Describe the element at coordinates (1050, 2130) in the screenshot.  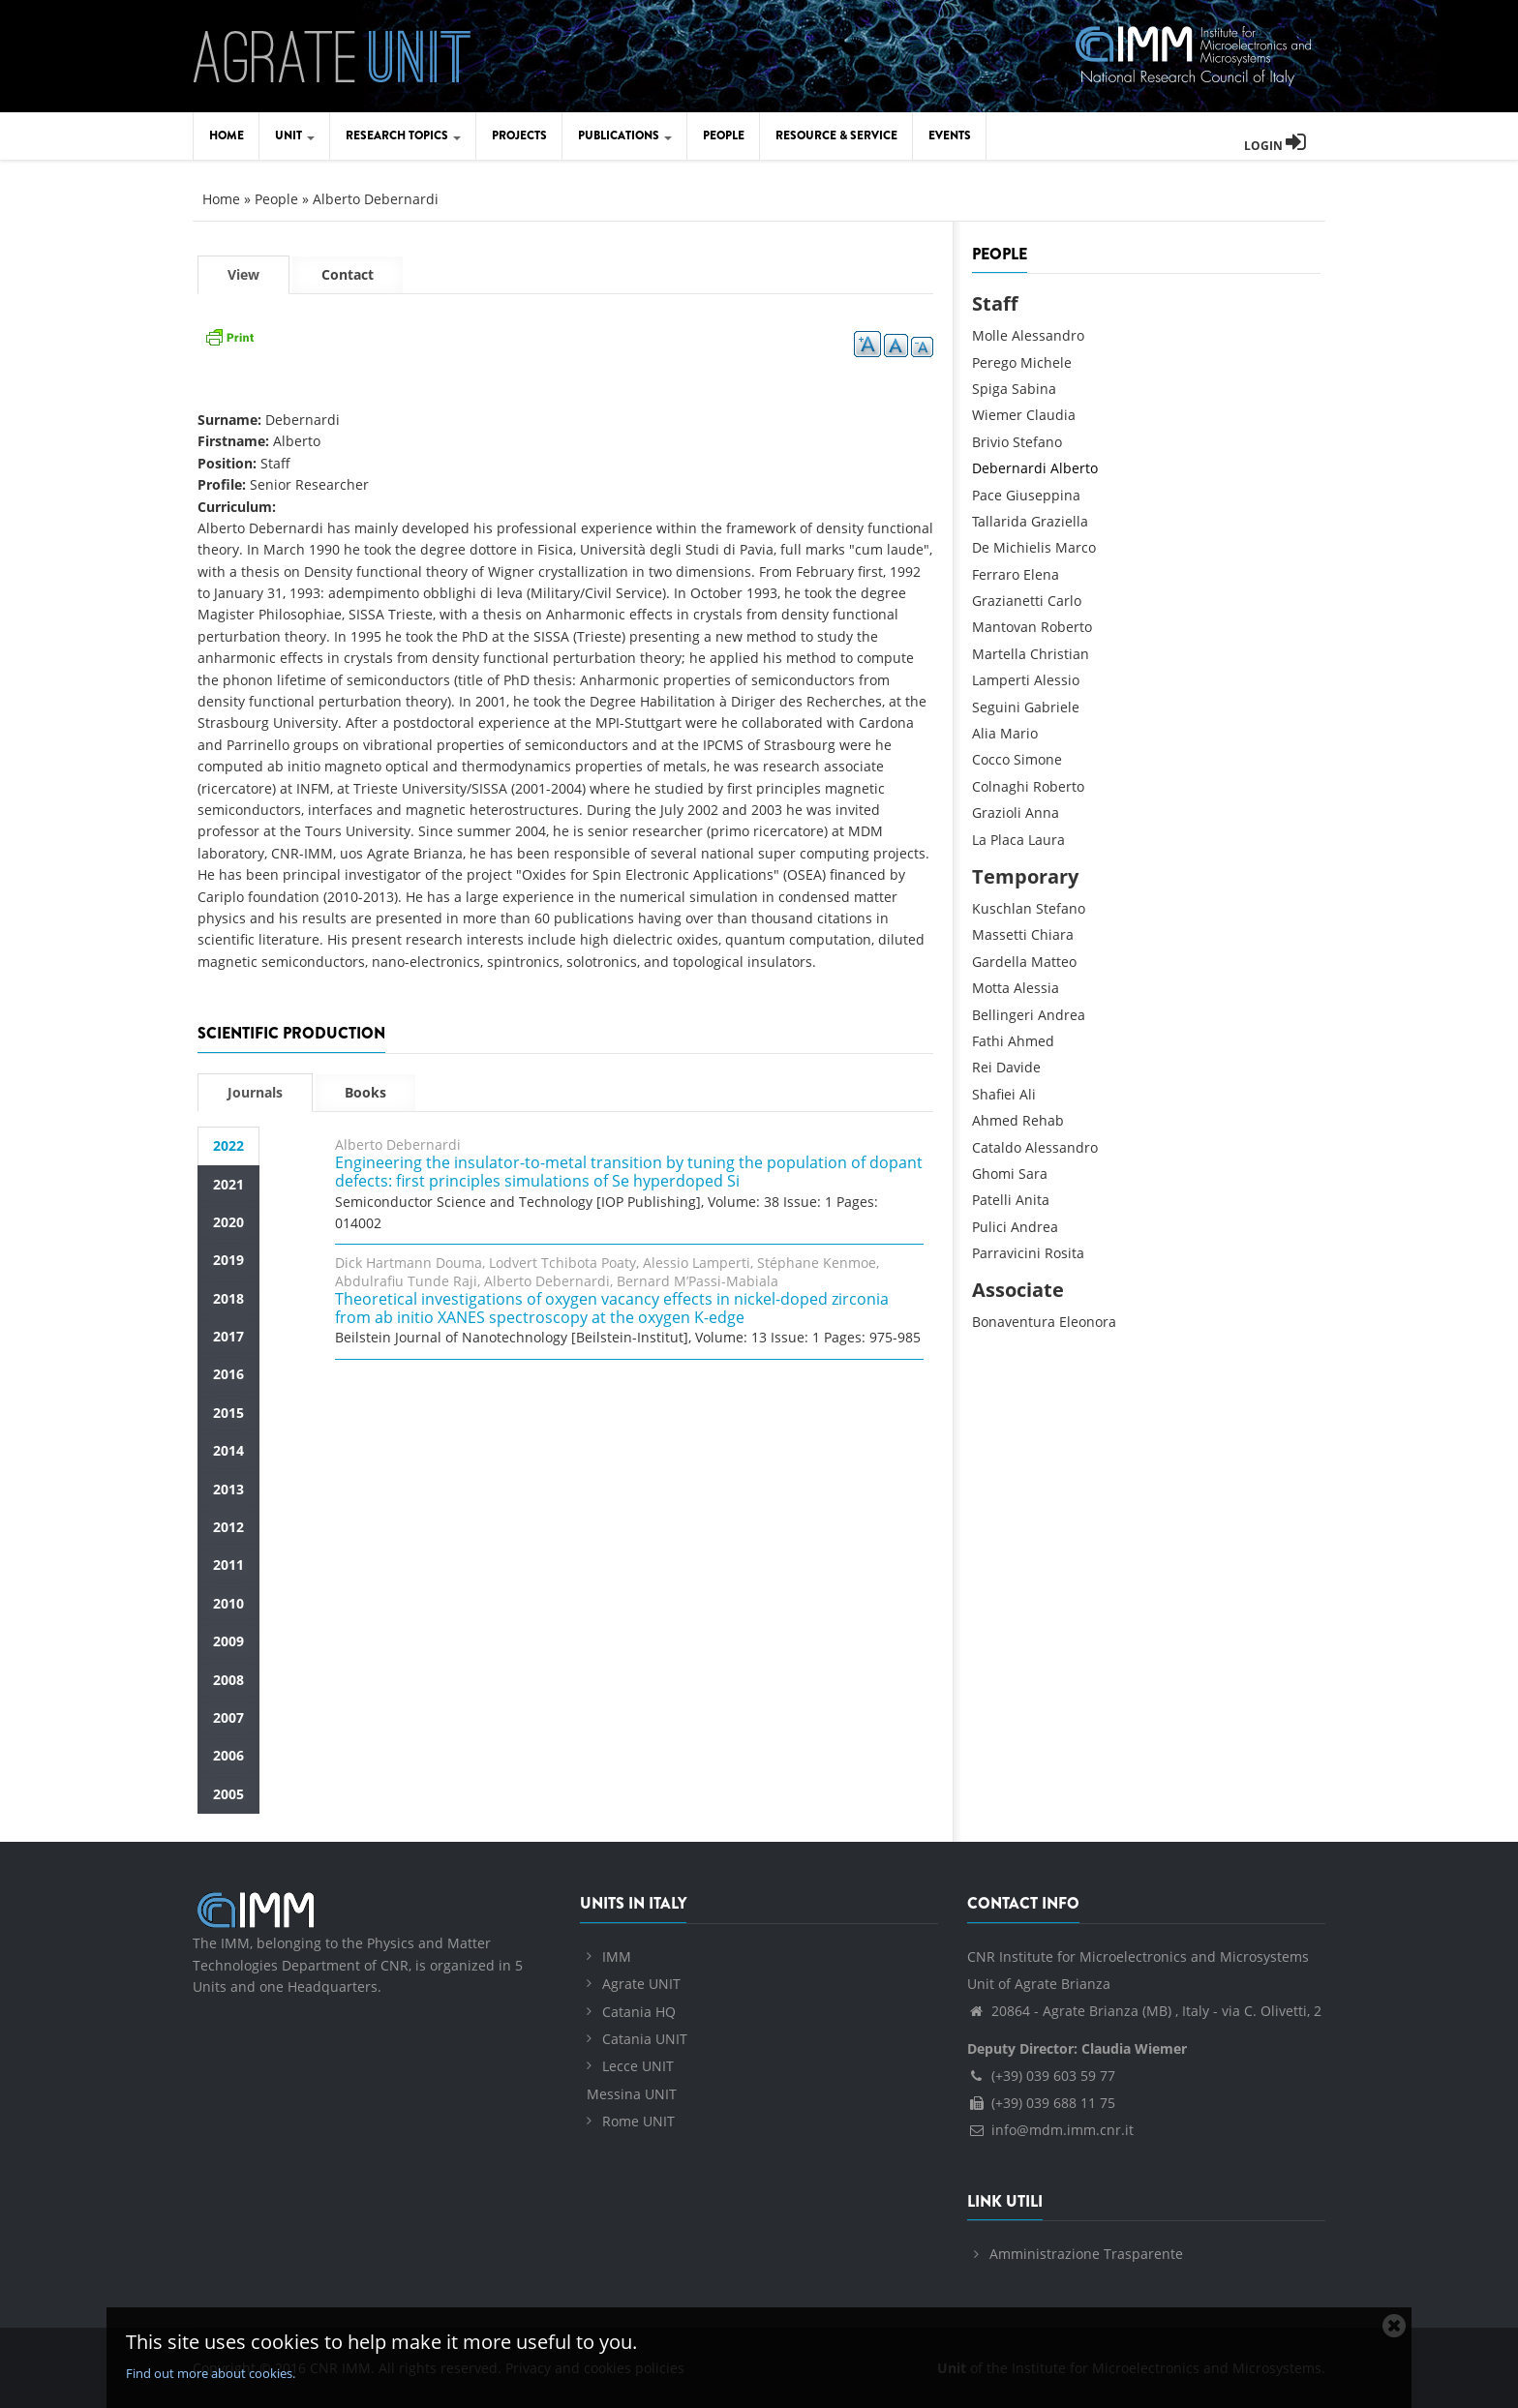
I see `info@mdm.imm.cnr.it` at that location.